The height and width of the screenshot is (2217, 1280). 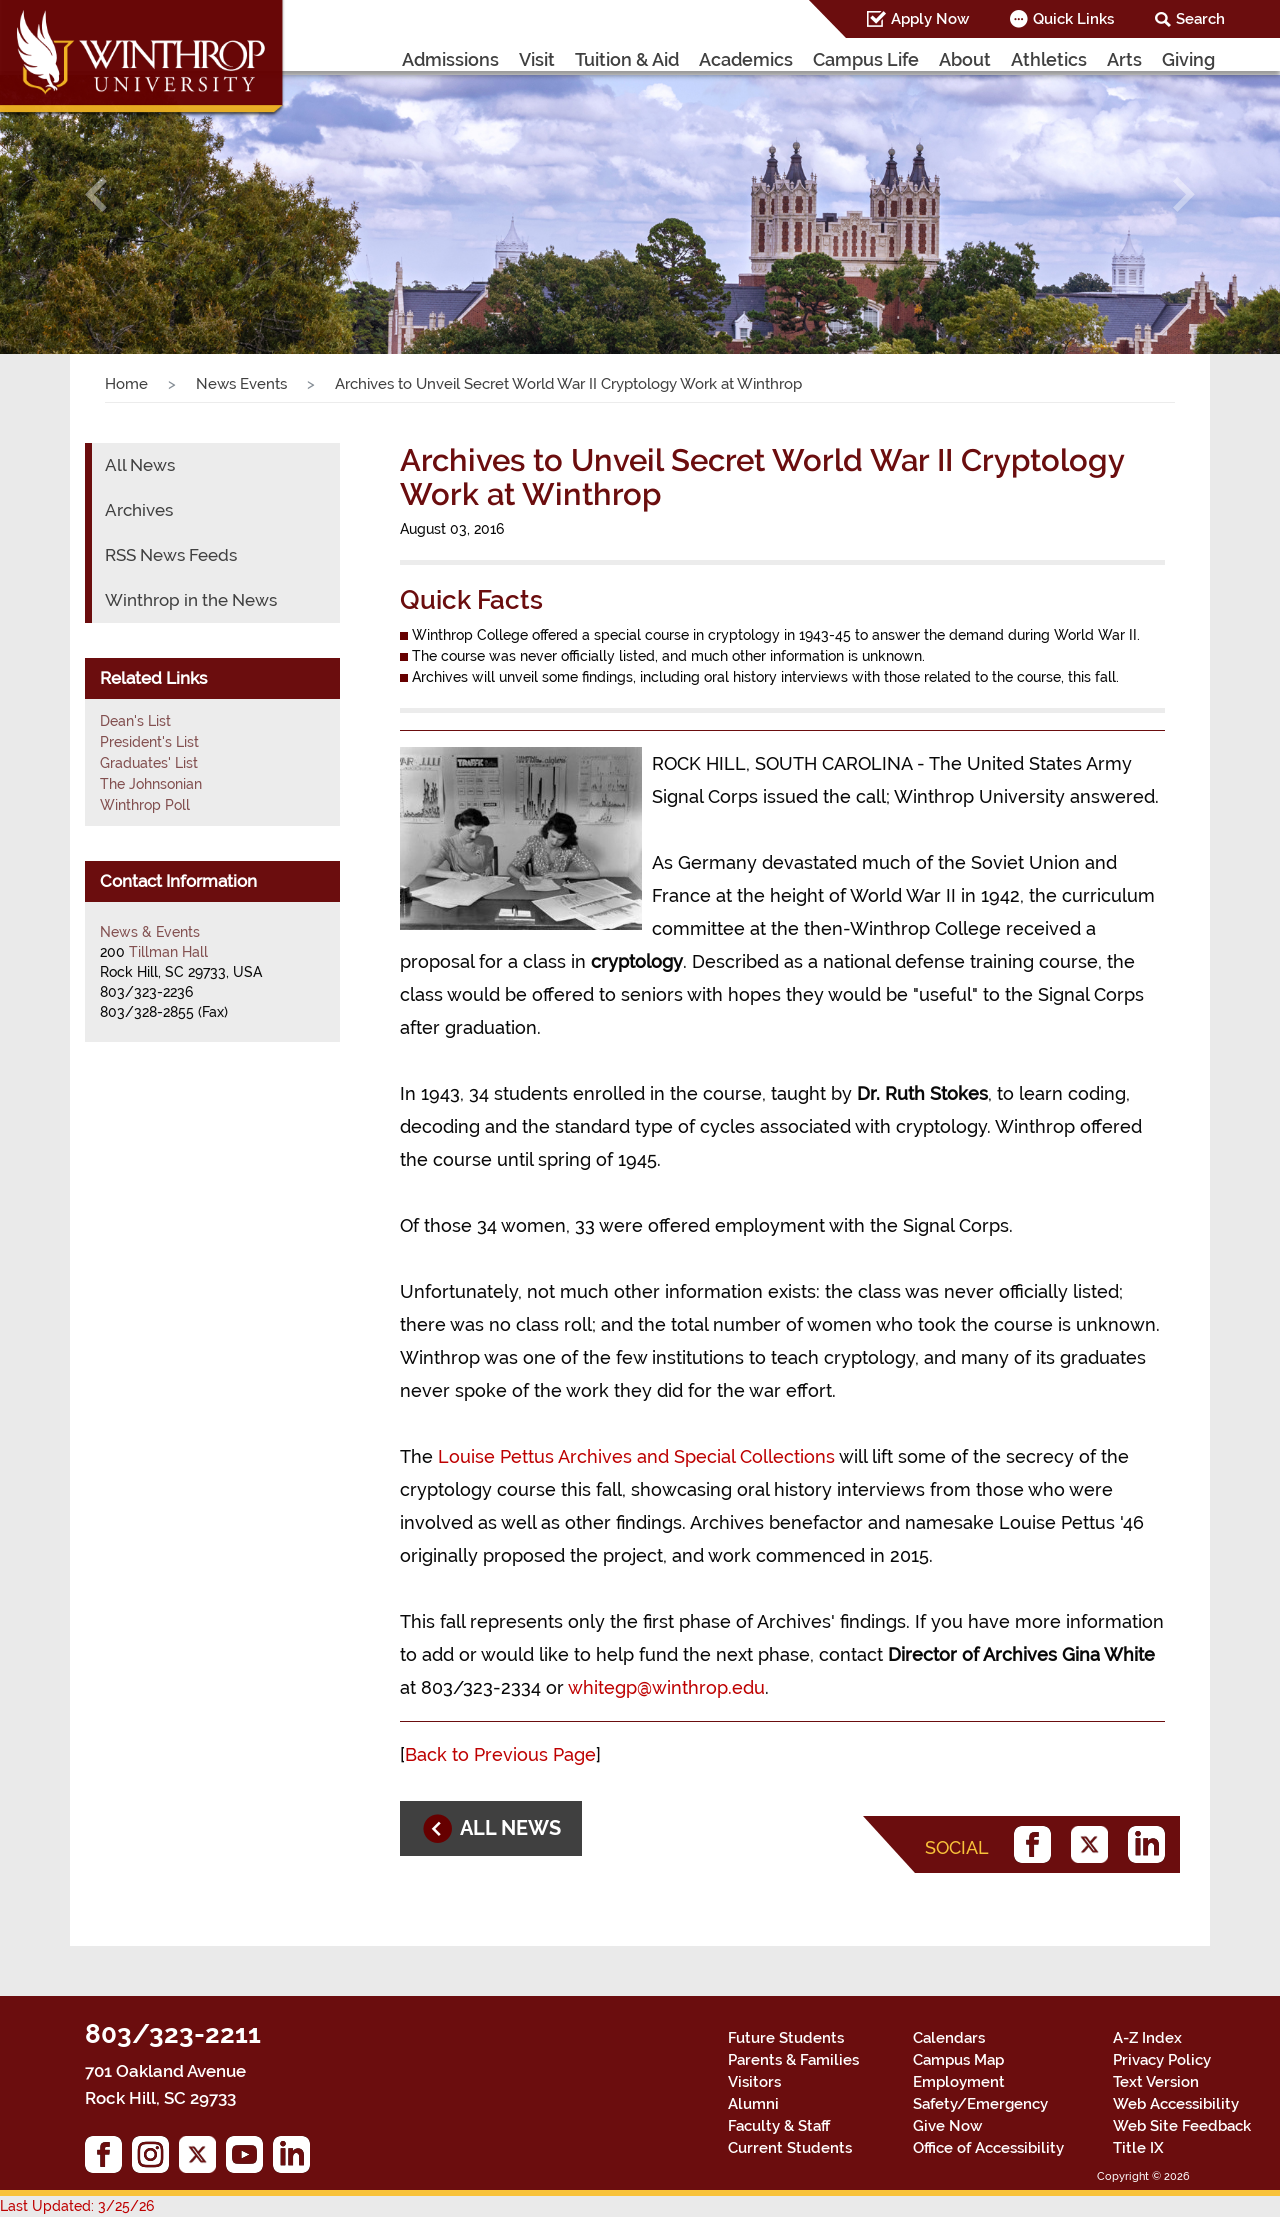 I want to click on [button], so click(x=96, y=194).